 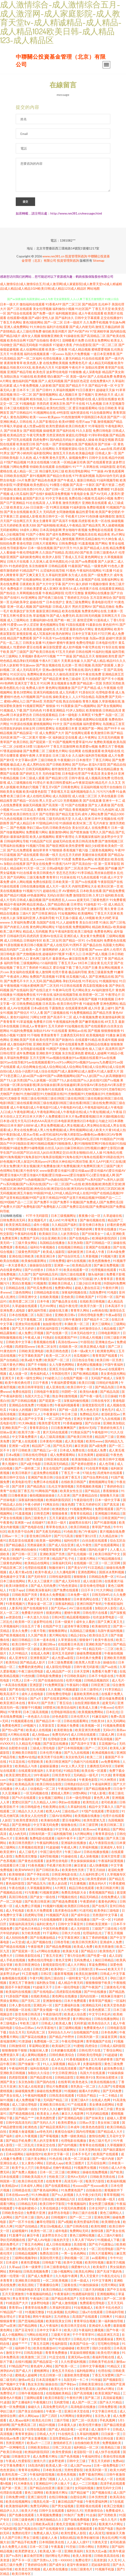 What do you see at coordinates (26, 2226) in the screenshot?
I see `91国产自拍精品` at bounding box center [26, 2226].